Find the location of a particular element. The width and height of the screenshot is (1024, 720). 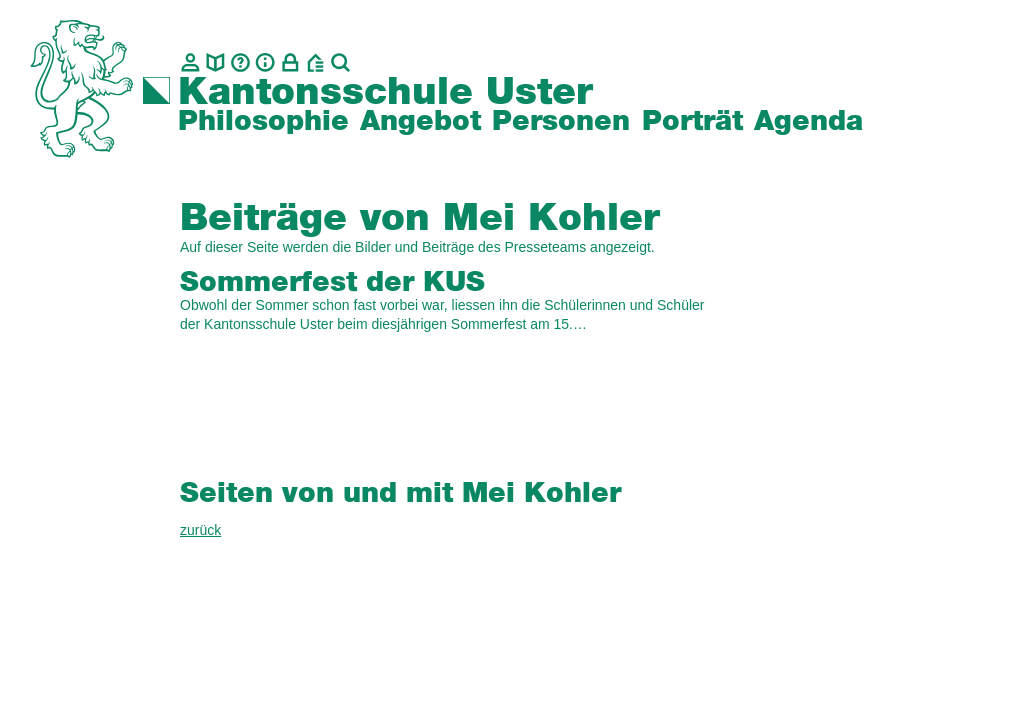

[Suche] is located at coordinates (340, 62).